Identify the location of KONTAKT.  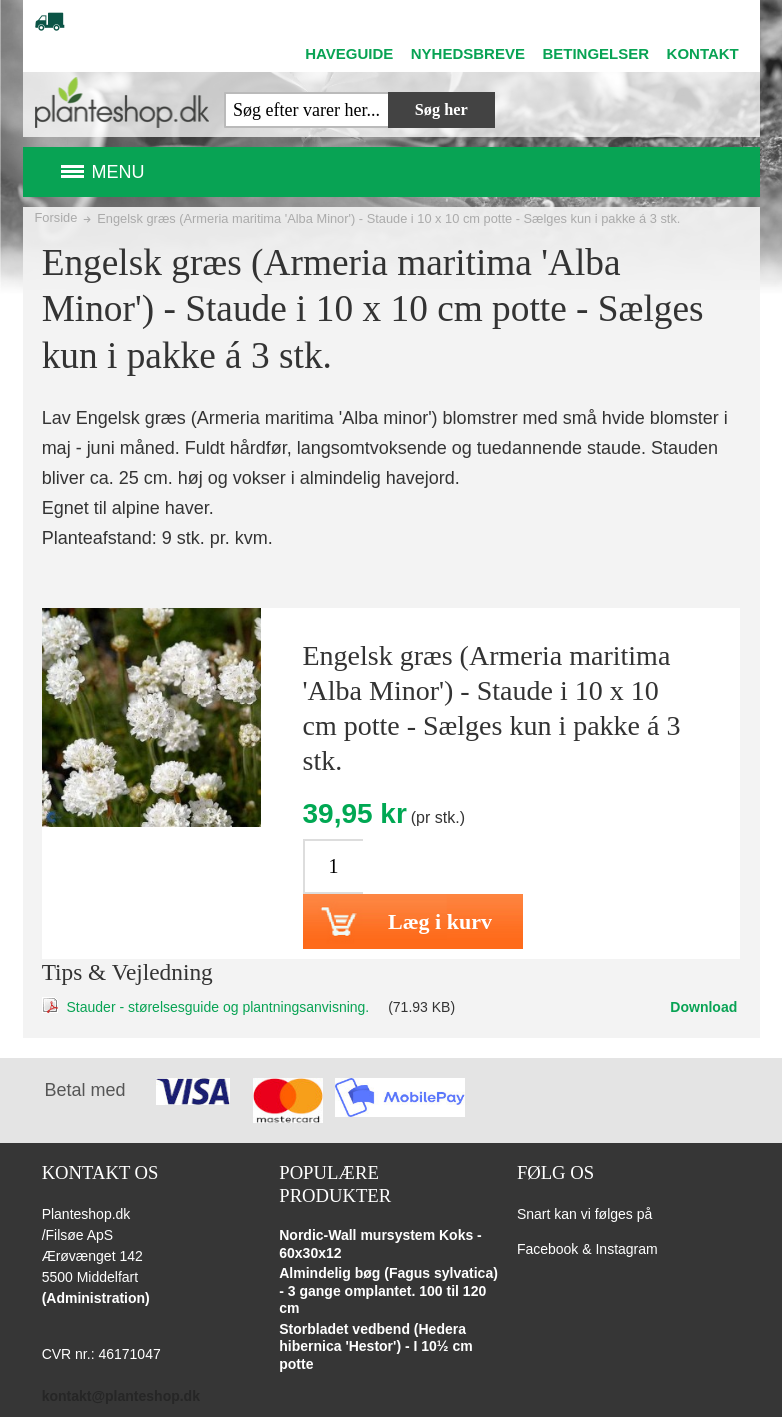
(703, 53).